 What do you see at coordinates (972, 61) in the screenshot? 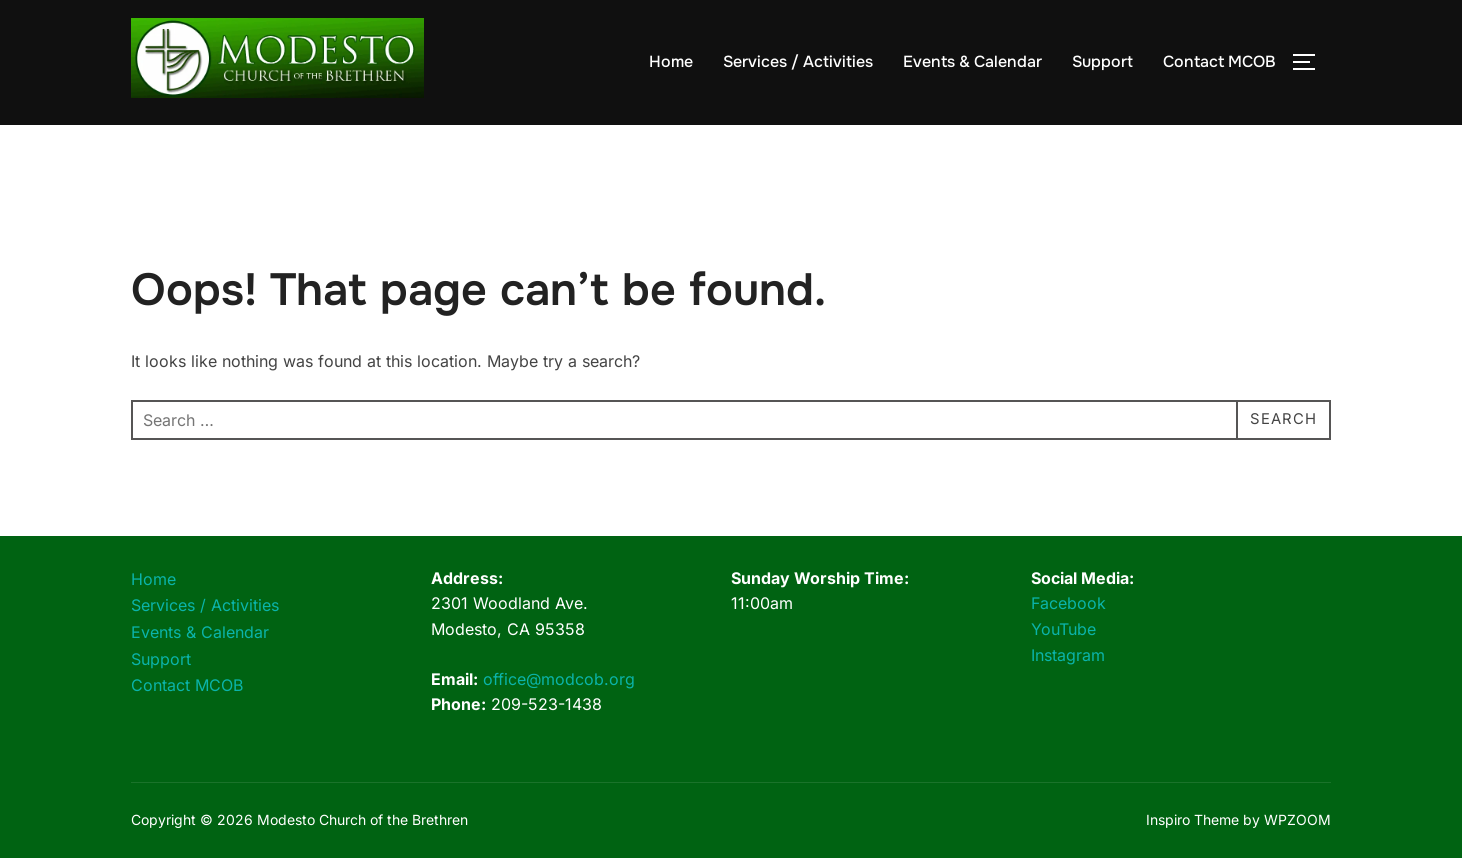
I see `Events & Calendar` at bounding box center [972, 61].